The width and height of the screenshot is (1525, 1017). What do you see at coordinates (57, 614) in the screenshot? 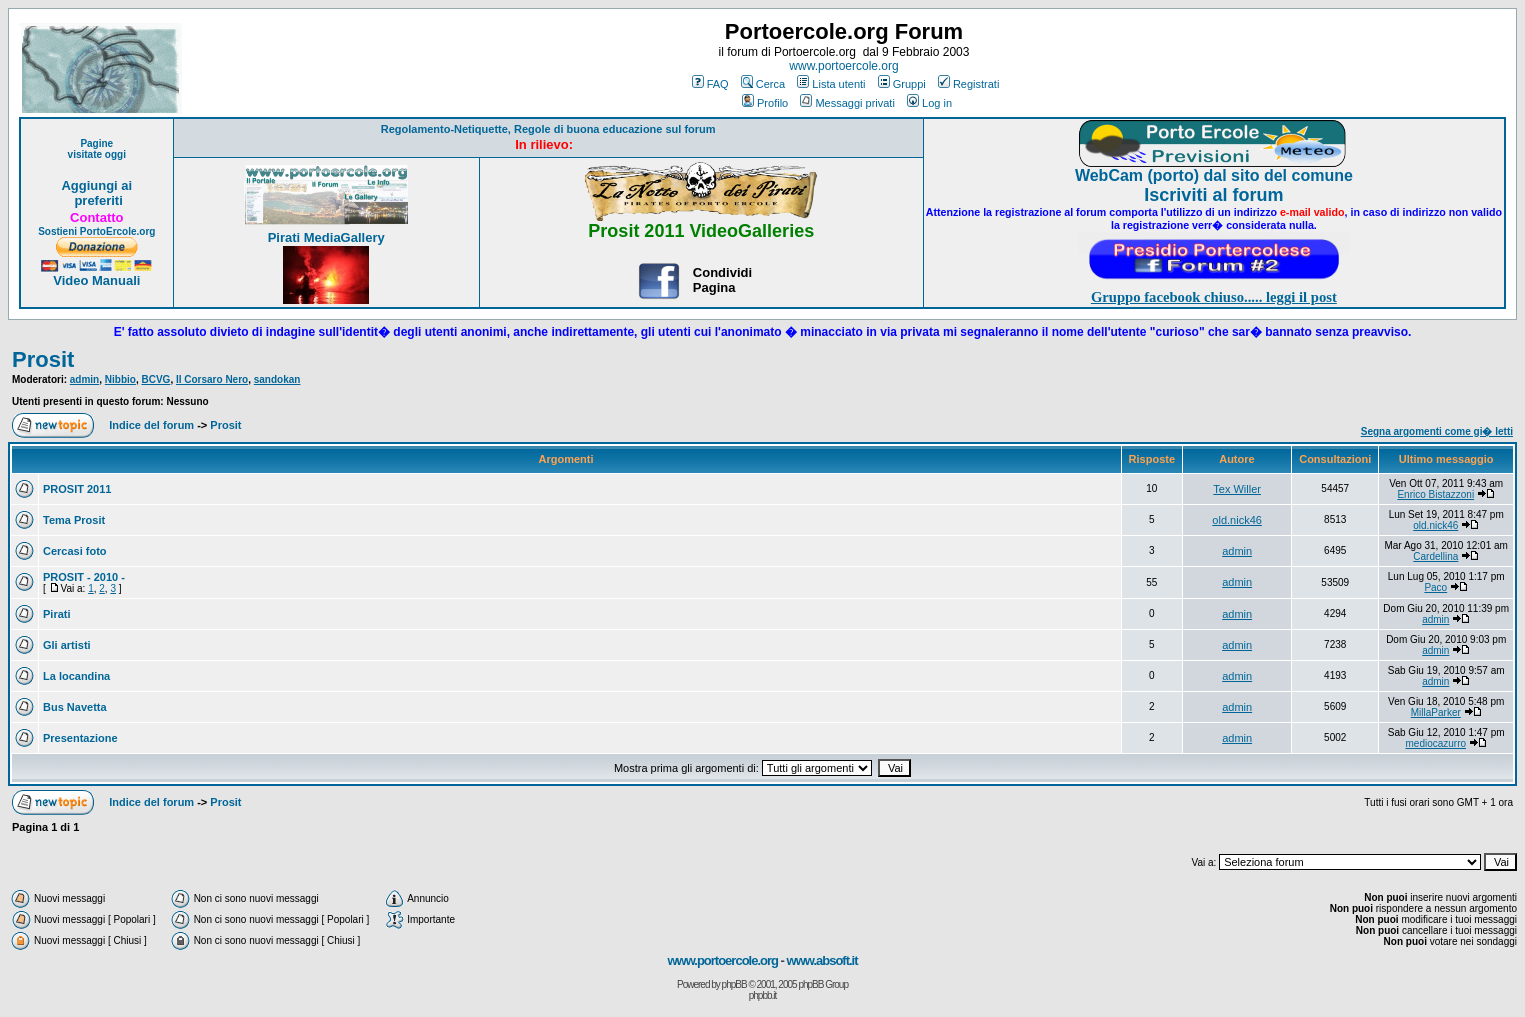
I see `Pirati` at bounding box center [57, 614].